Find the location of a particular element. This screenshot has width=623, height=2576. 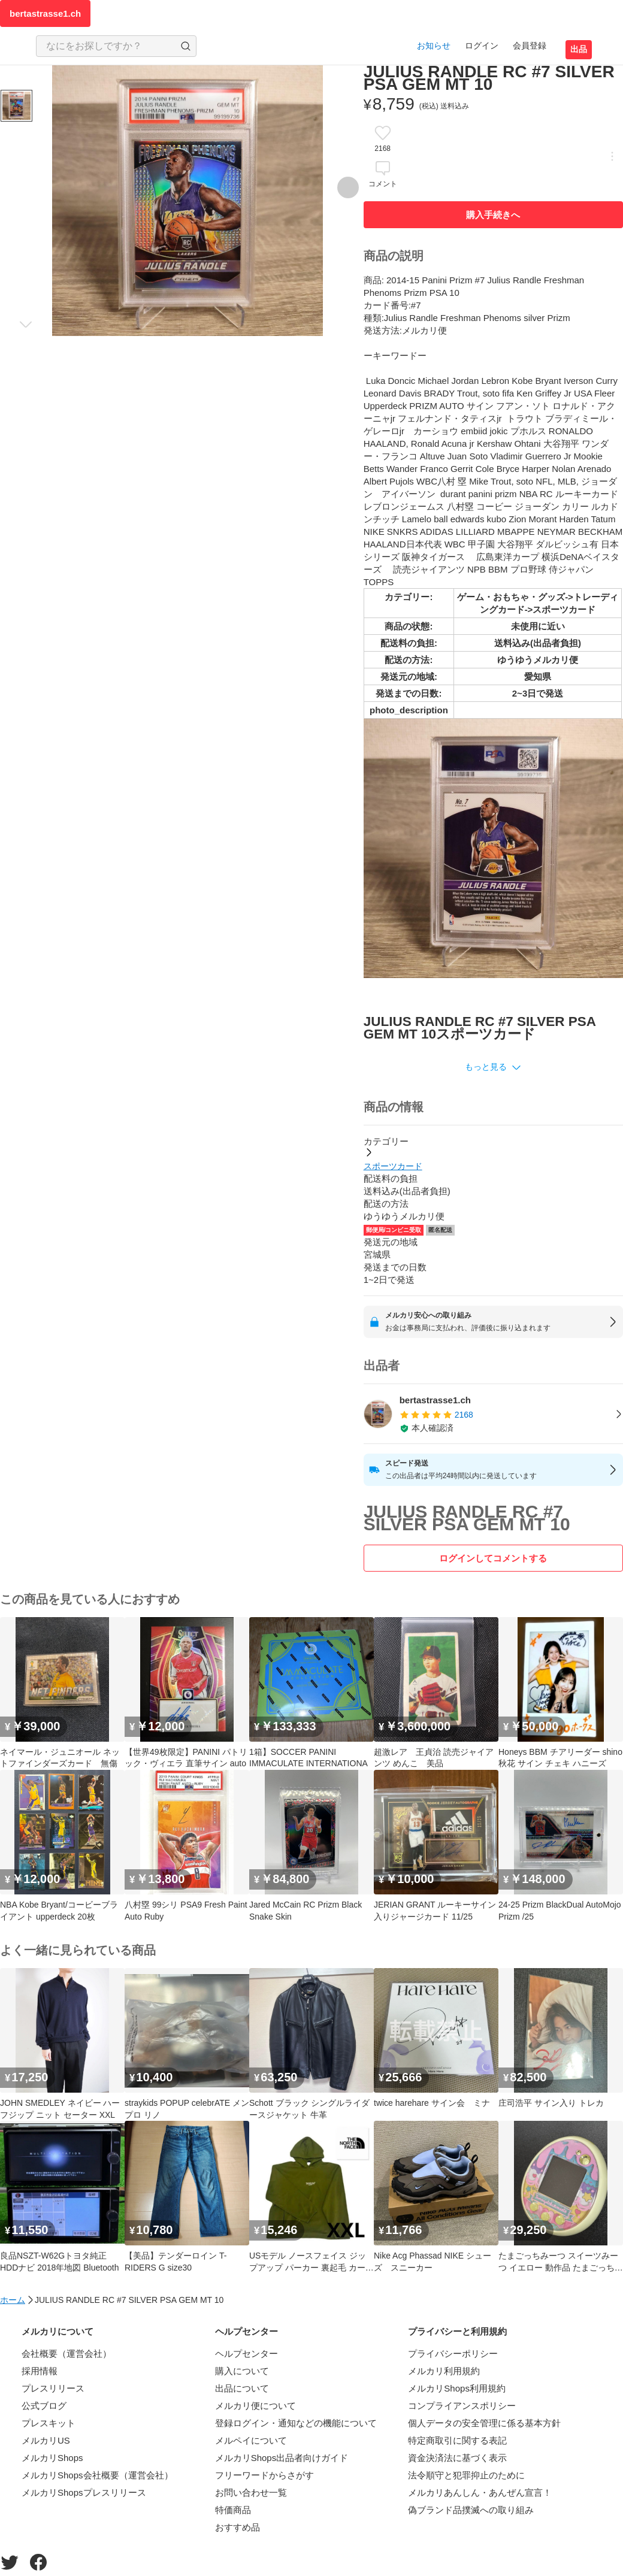

メルペイについて is located at coordinates (251, 2440).